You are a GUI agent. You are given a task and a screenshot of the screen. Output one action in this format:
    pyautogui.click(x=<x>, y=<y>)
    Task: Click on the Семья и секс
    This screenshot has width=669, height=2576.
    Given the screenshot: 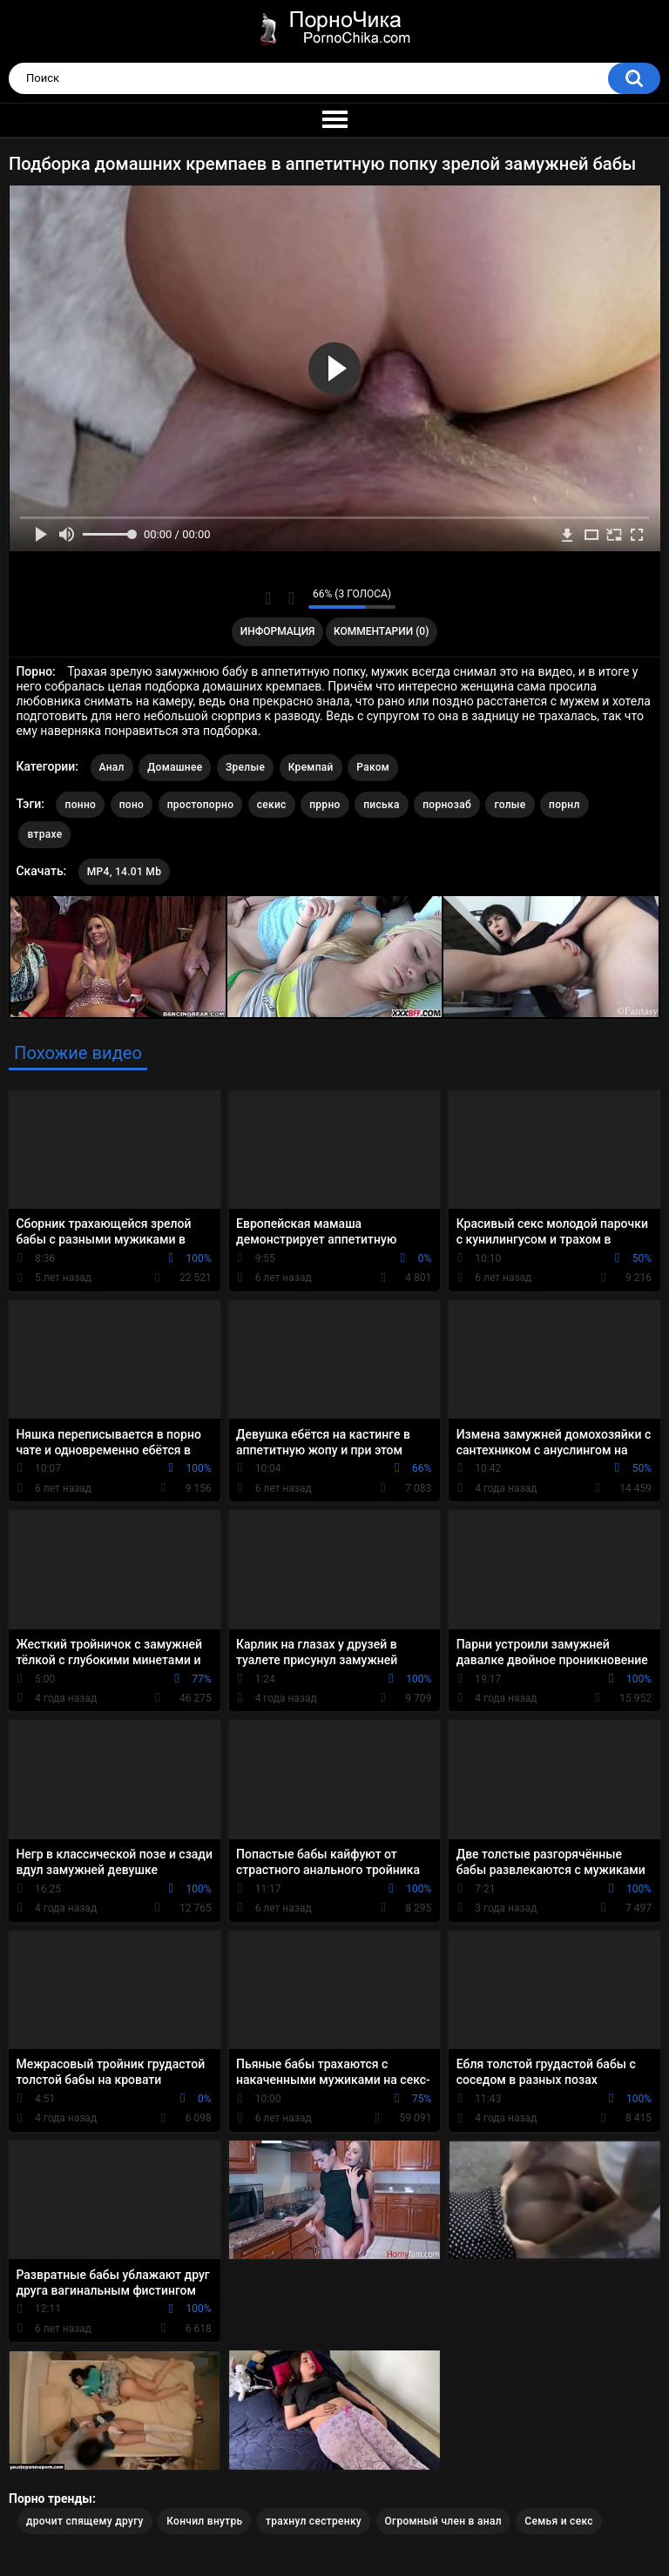 What is the action you would take?
    pyautogui.click(x=558, y=2521)
    